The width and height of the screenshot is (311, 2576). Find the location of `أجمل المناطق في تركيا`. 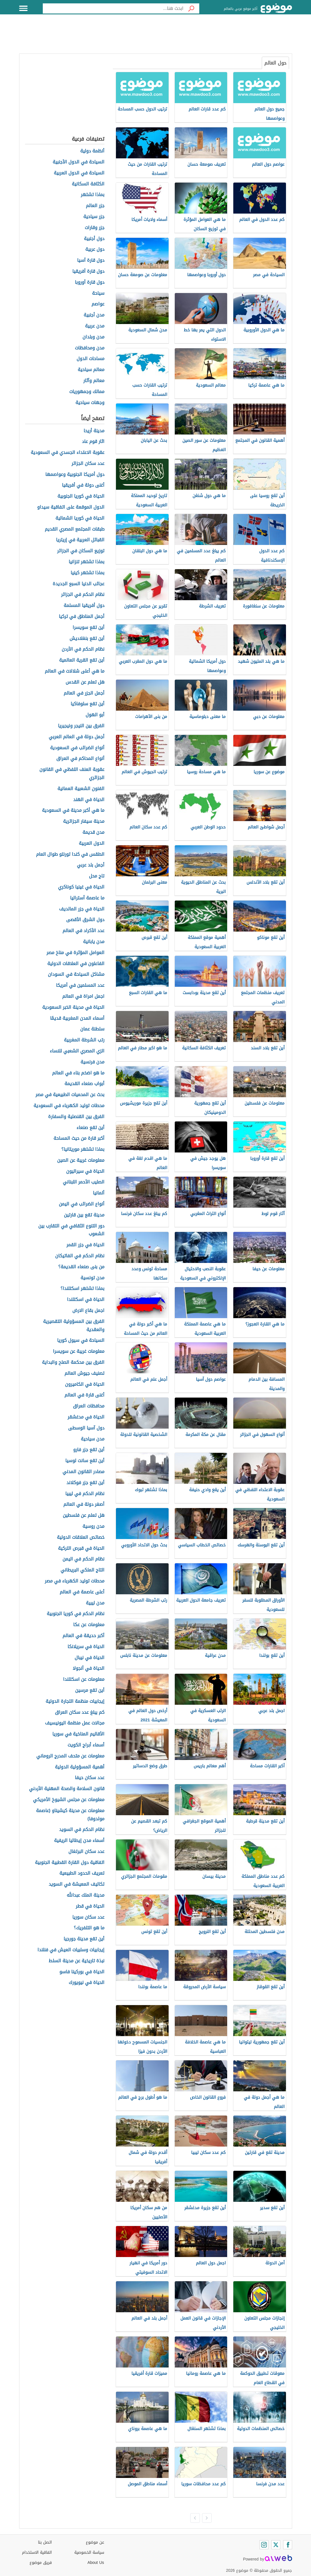

أجمل المناطق في تركيا is located at coordinates (81, 617).